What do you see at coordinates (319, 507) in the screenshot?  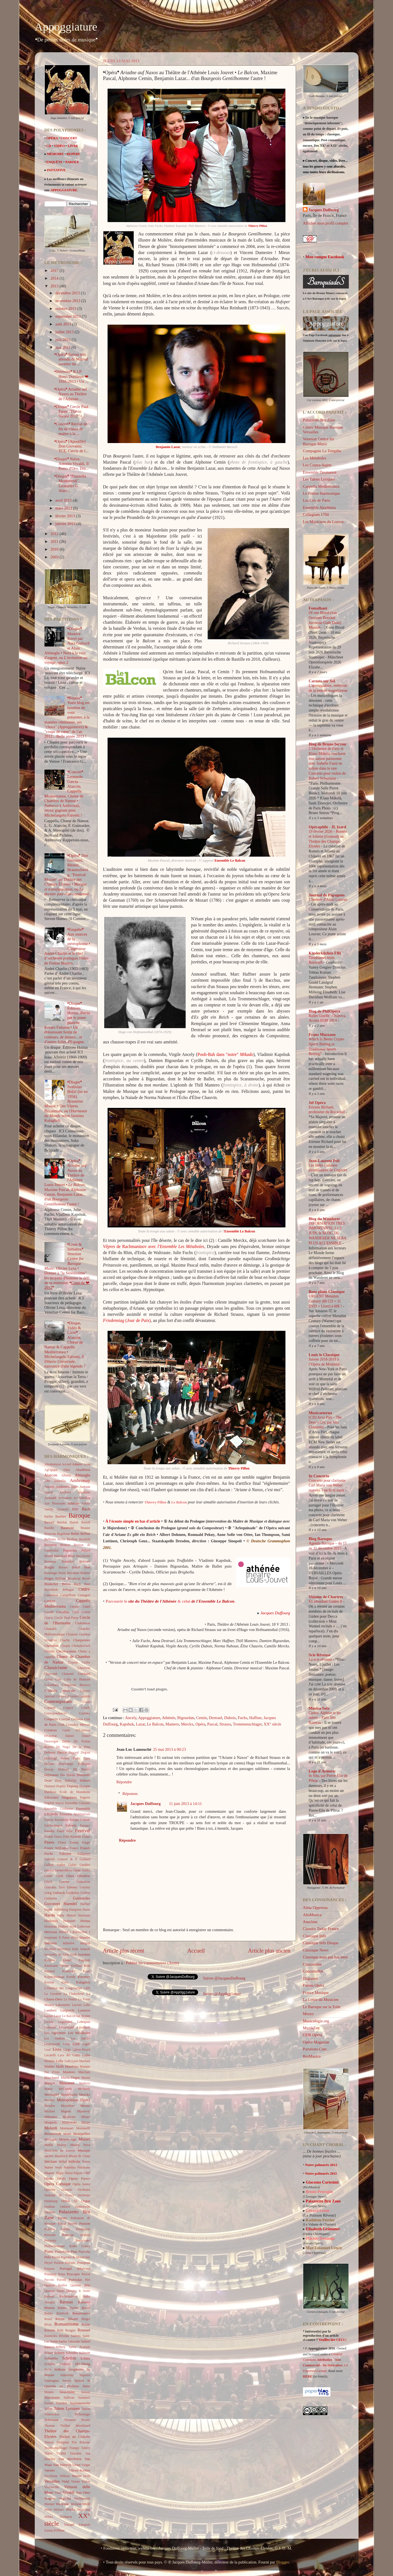 I see `Ensemble Akadêmia` at bounding box center [319, 507].